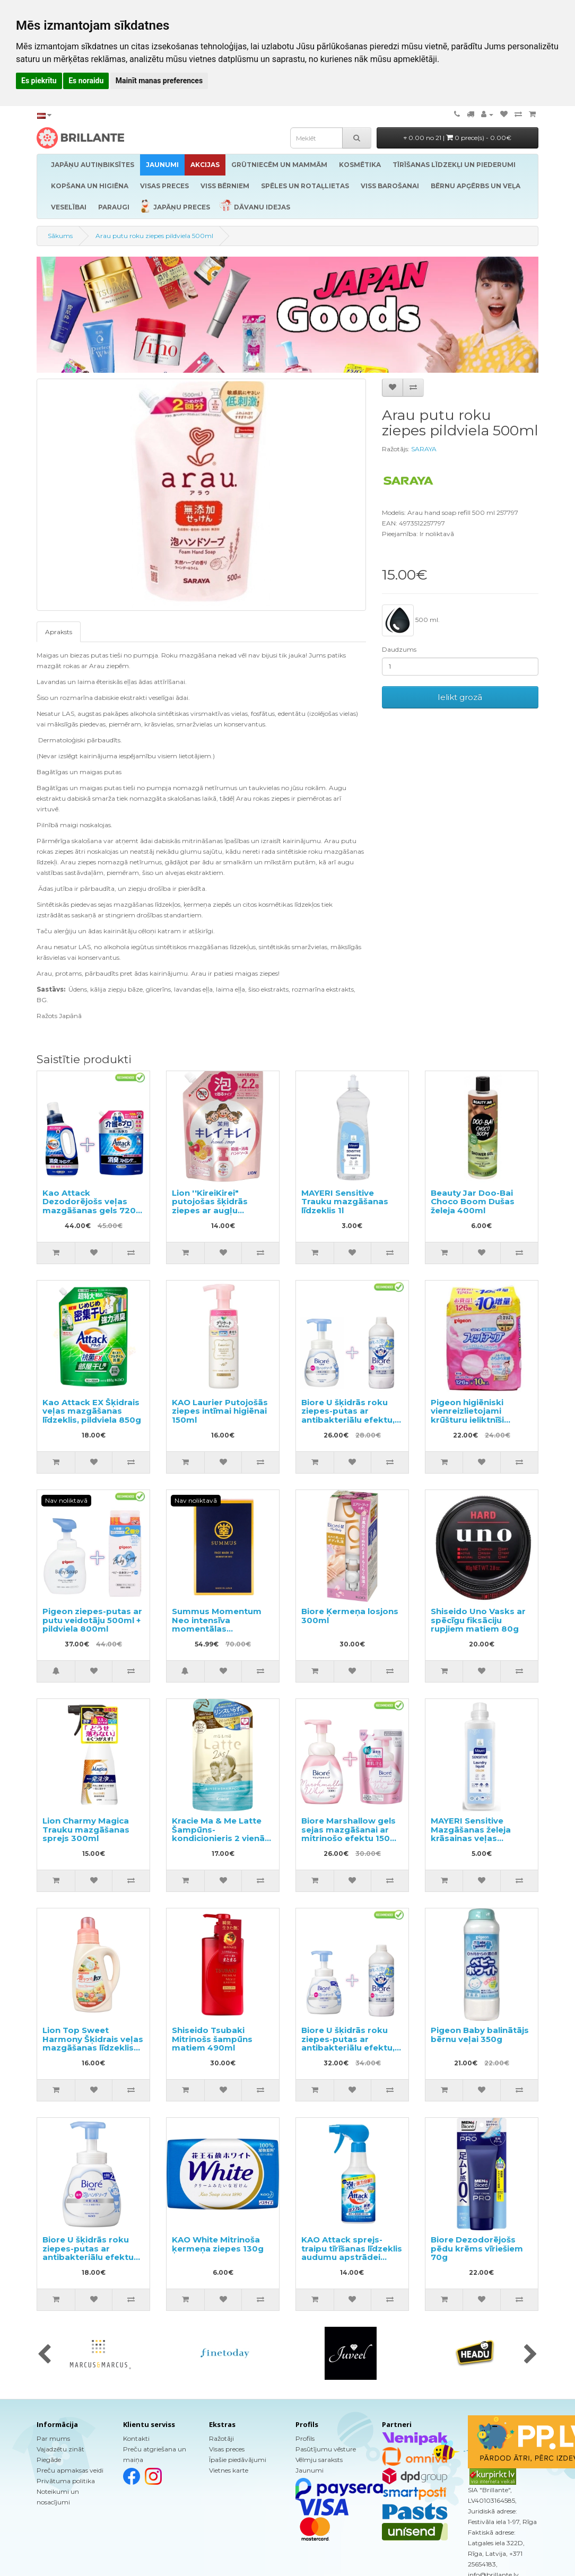 The width and height of the screenshot is (575, 2576). Describe the element at coordinates (424, 449) in the screenshot. I see `SARAYA` at that location.